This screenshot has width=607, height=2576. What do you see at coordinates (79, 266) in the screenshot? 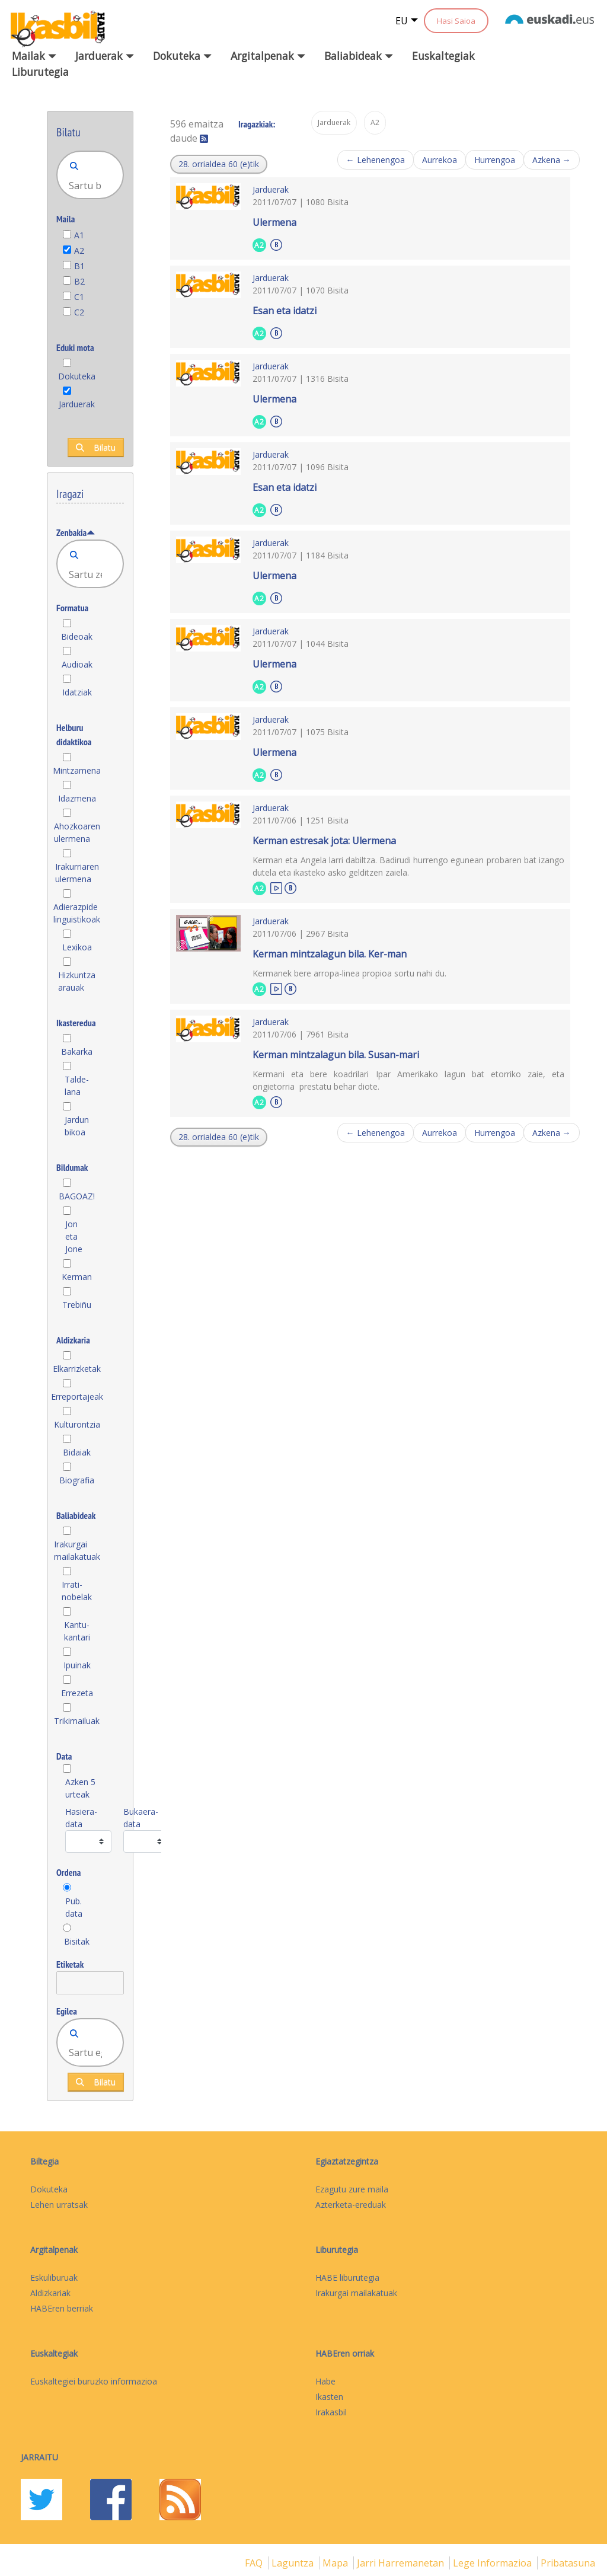
I see `B1` at bounding box center [79, 266].